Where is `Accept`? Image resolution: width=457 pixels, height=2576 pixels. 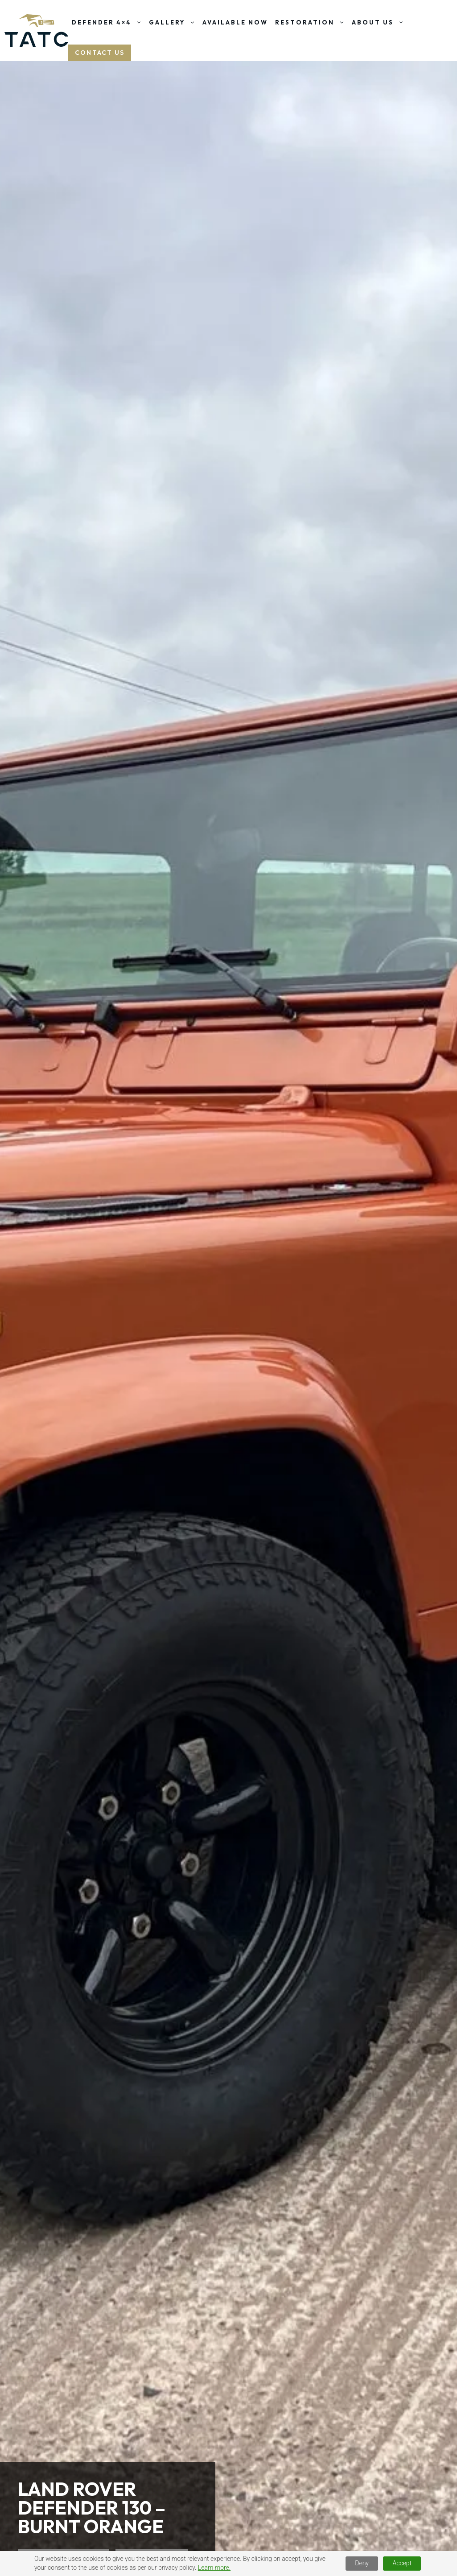
Accept is located at coordinates (402, 2563).